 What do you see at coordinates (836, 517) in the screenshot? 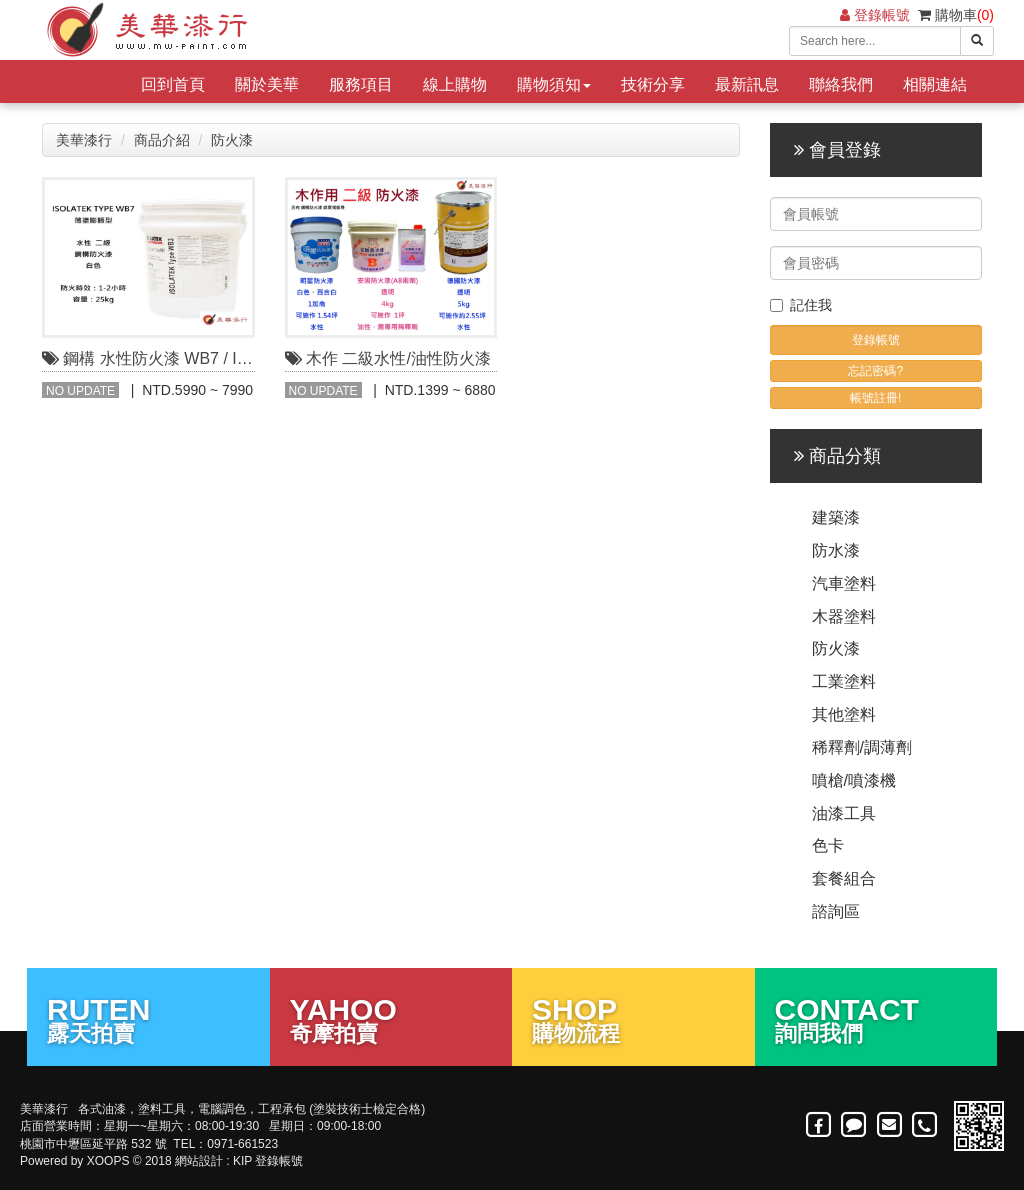
I see `建築漆` at bounding box center [836, 517].